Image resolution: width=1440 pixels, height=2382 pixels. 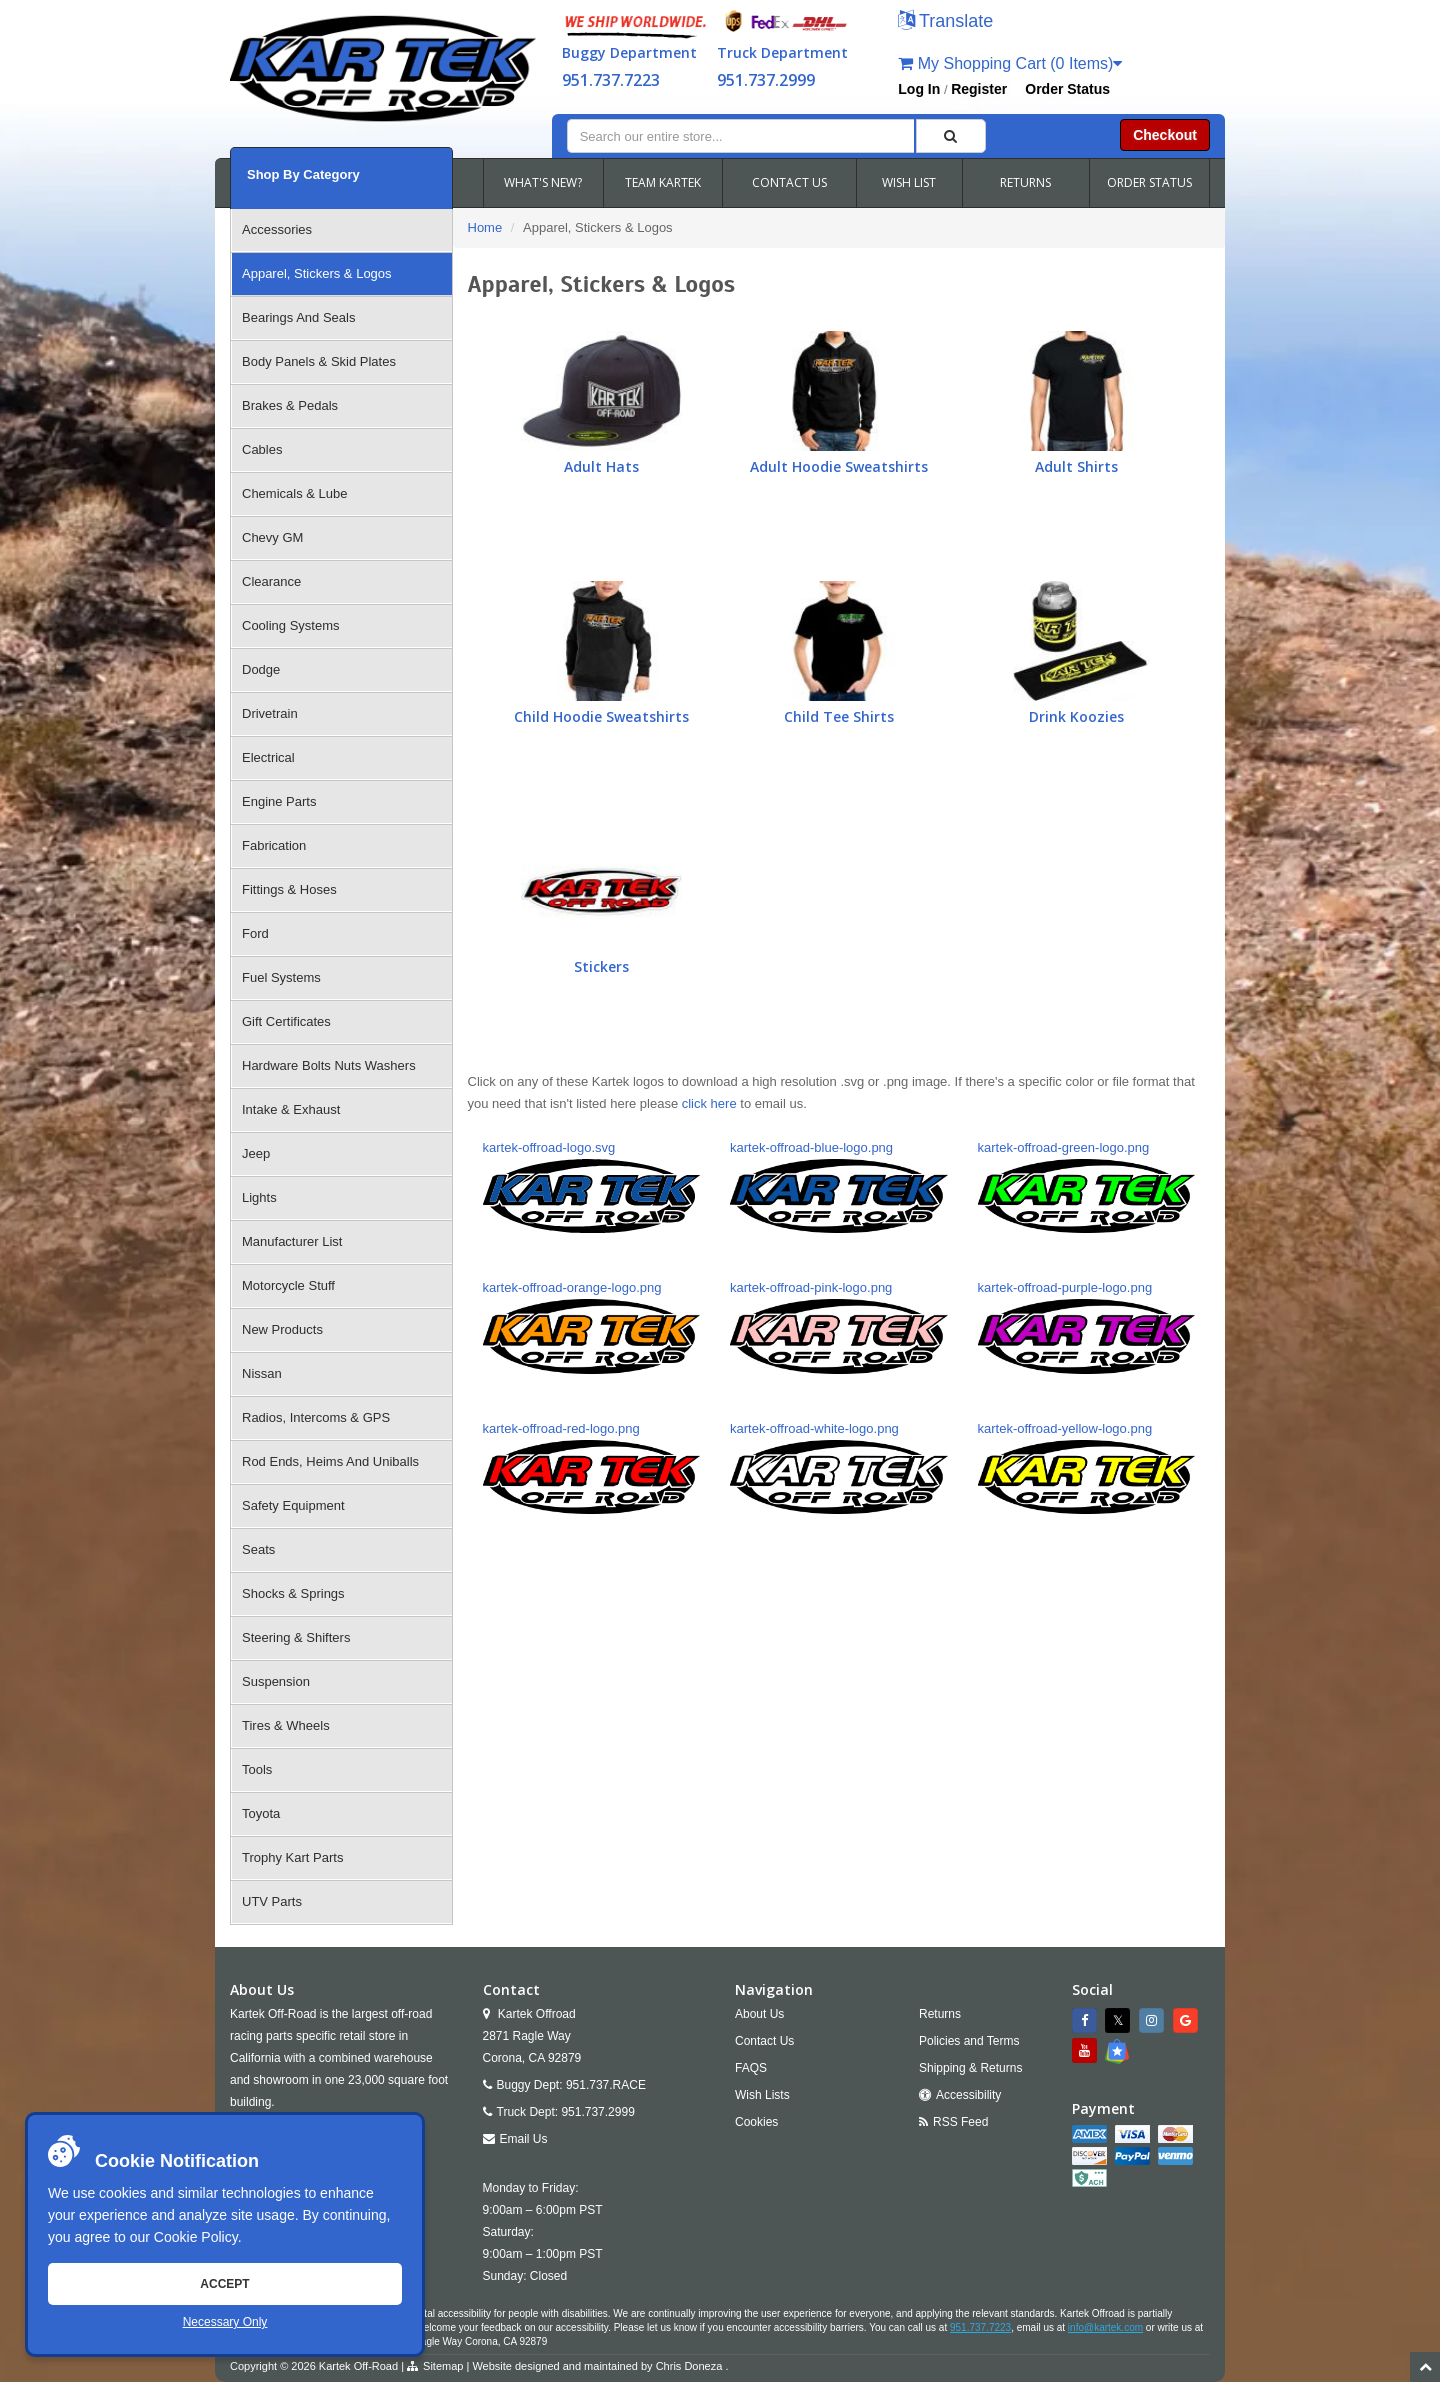 I want to click on Rod Ends, Heims And Uniballs, so click(x=330, y=1461).